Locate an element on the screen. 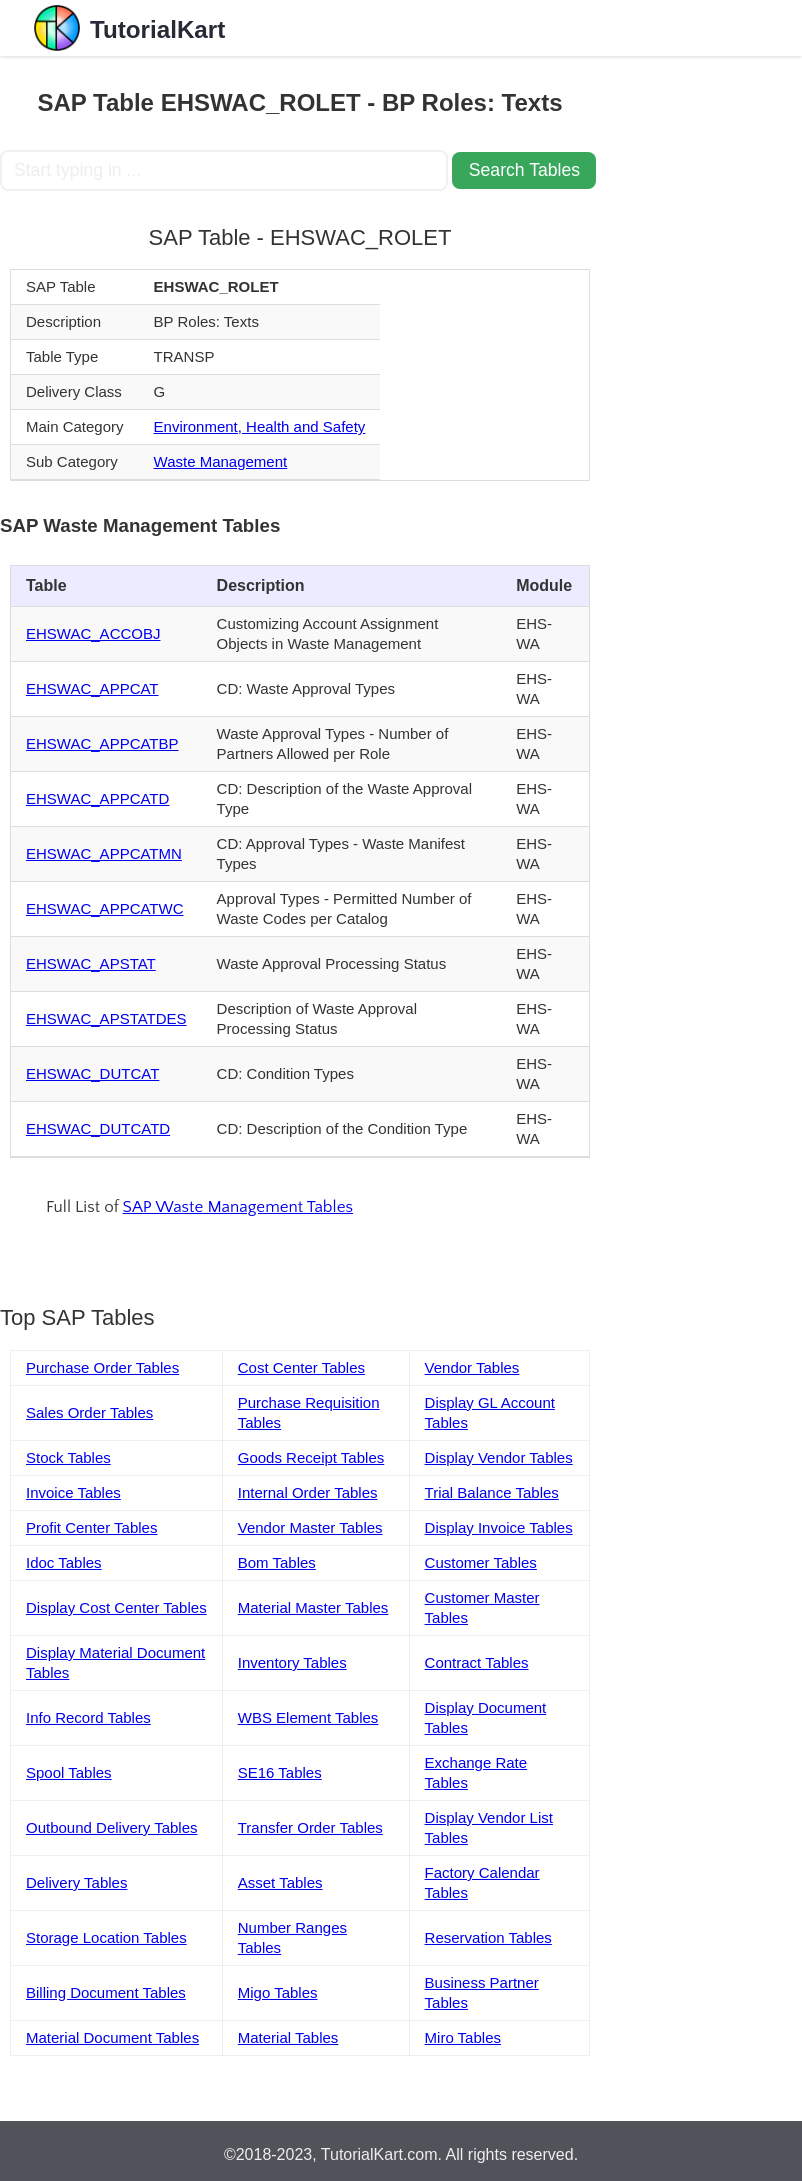 Image resolution: width=802 pixels, height=2181 pixels. Outbound Delivery Tables is located at coordinates (112, 1827).